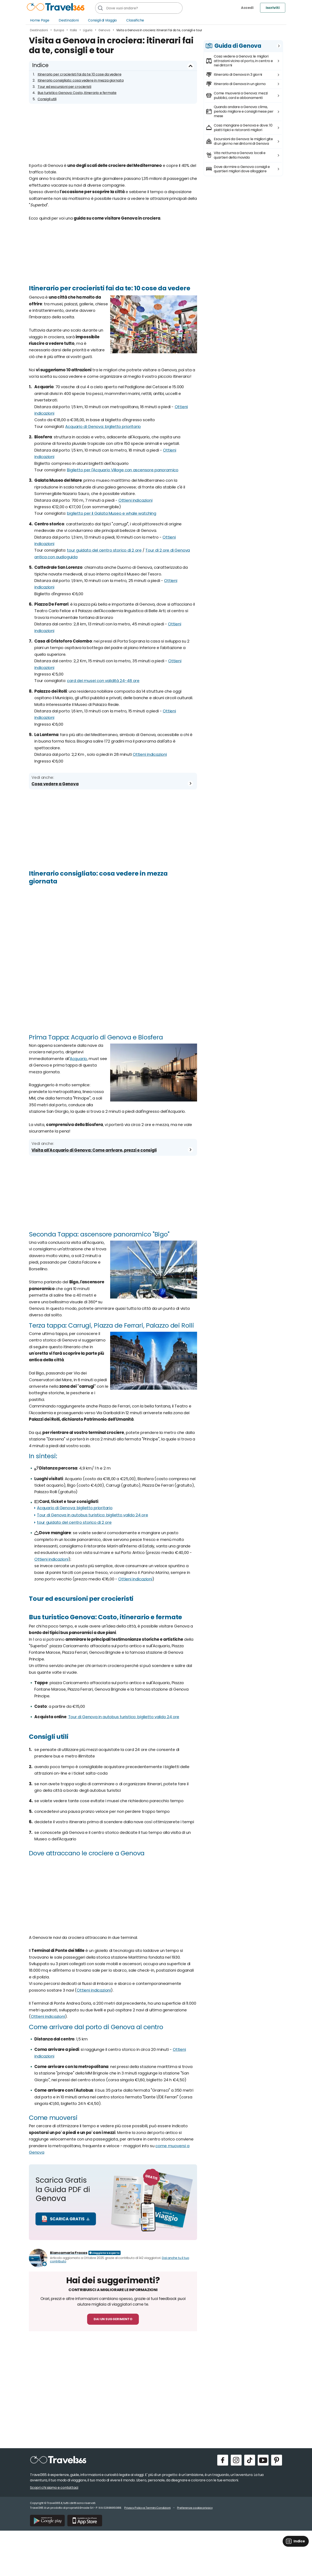 The height and width of the screenshot is (2576, 312). Describe the element at coordinates (113, 2319) in the screenshot. I see `Dai un suggerimento` at that location.